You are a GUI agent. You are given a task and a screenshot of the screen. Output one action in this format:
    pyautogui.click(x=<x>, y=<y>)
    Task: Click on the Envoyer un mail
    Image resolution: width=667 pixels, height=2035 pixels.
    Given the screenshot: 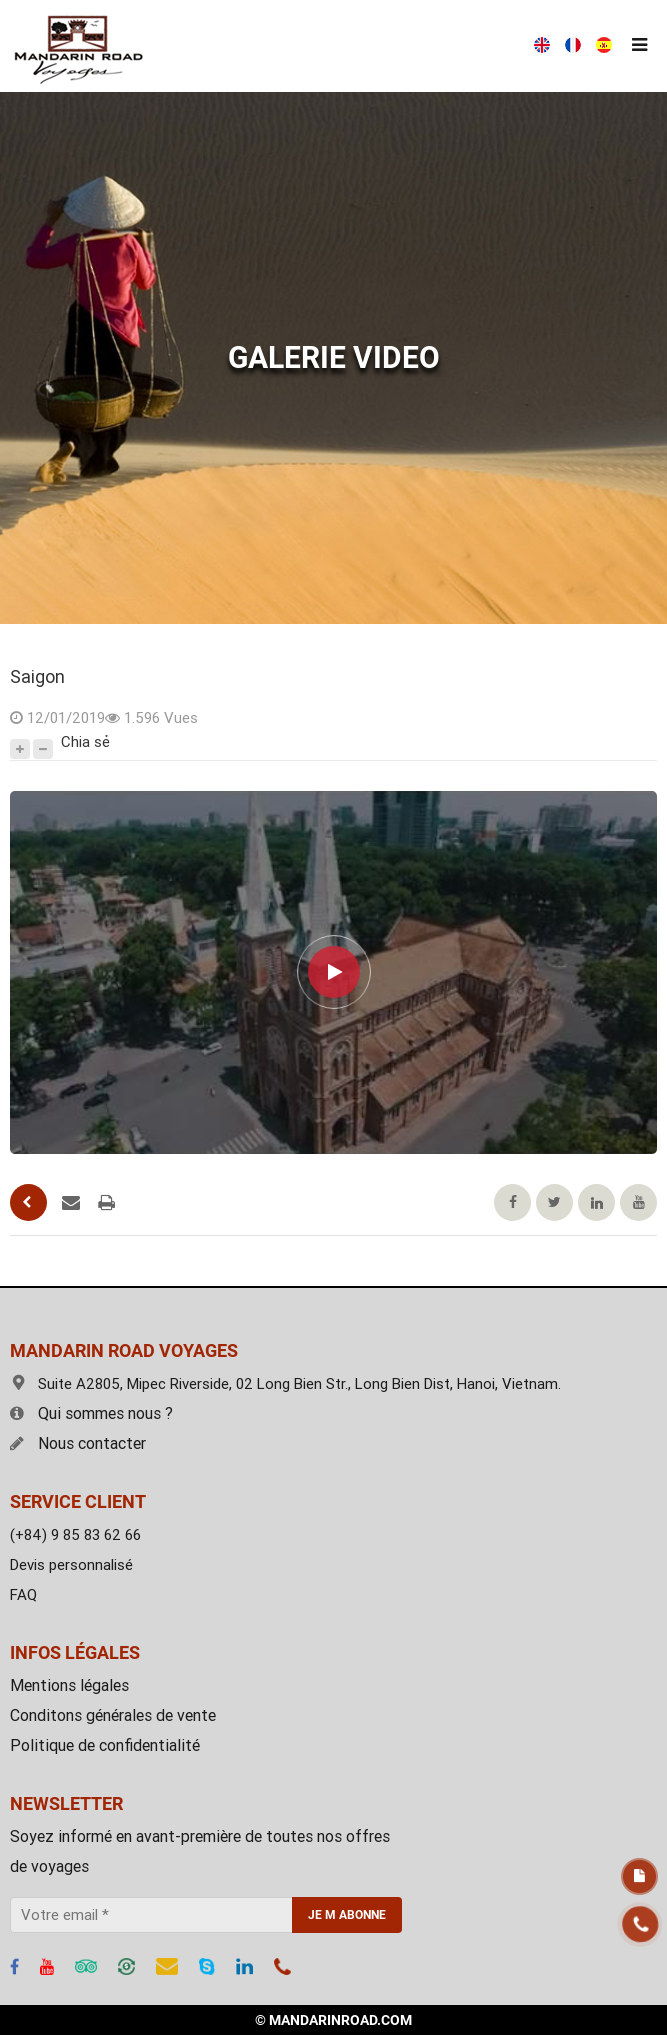 What is the action you would take?
    pyautogui.click(x=71, y=1203)
    